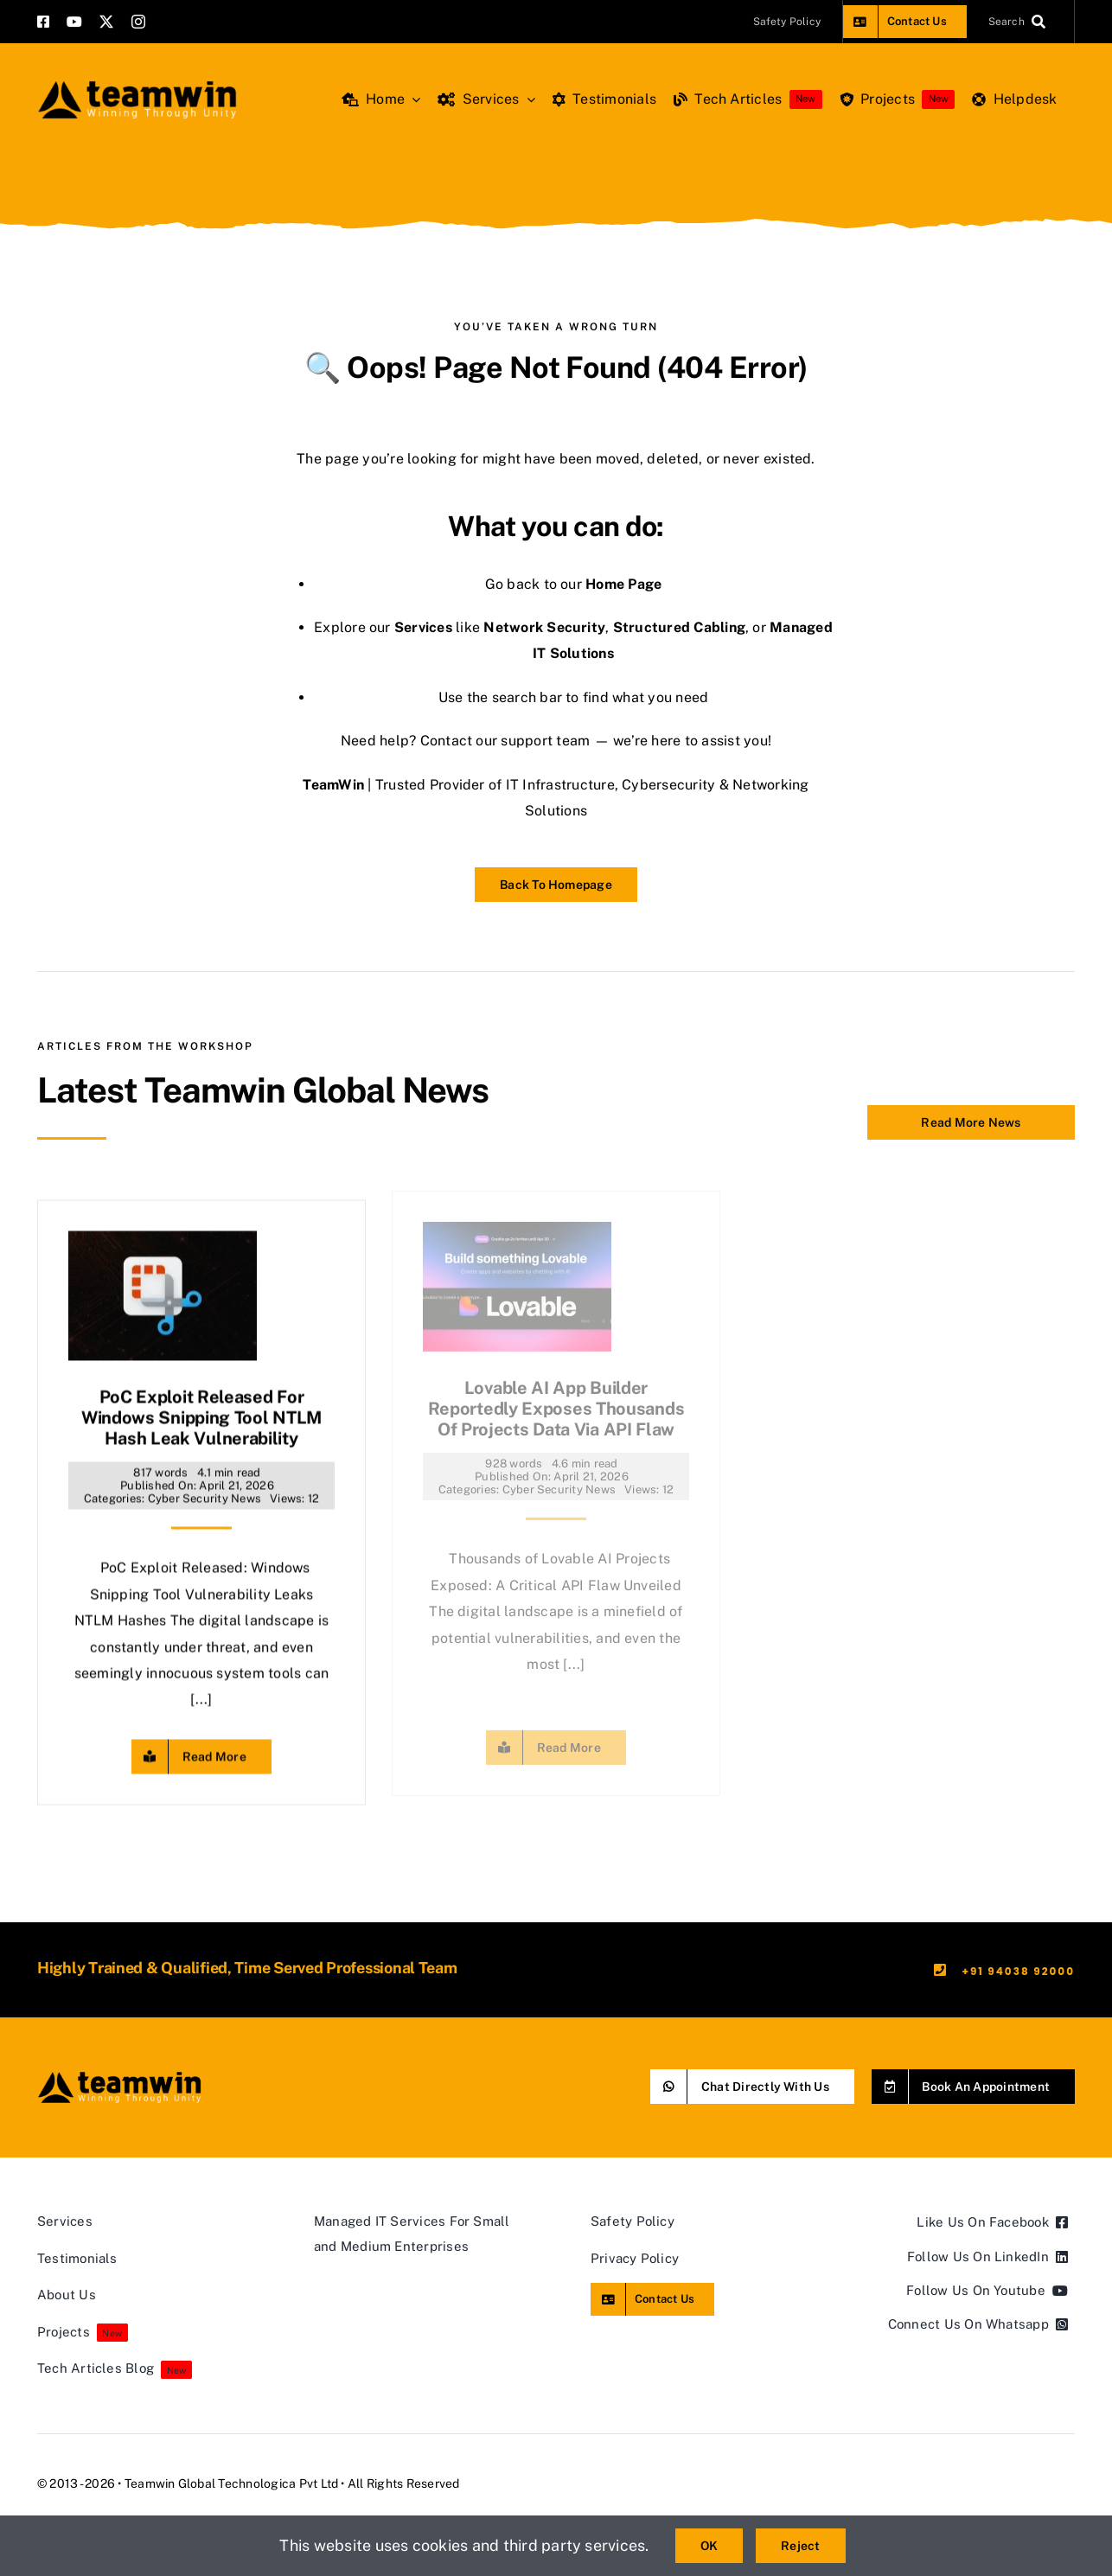 This screenshot has width=1112, height=2576. Describe the element at coordinates (74, 22) in the screenshot. I see `[youtube]` at that location.